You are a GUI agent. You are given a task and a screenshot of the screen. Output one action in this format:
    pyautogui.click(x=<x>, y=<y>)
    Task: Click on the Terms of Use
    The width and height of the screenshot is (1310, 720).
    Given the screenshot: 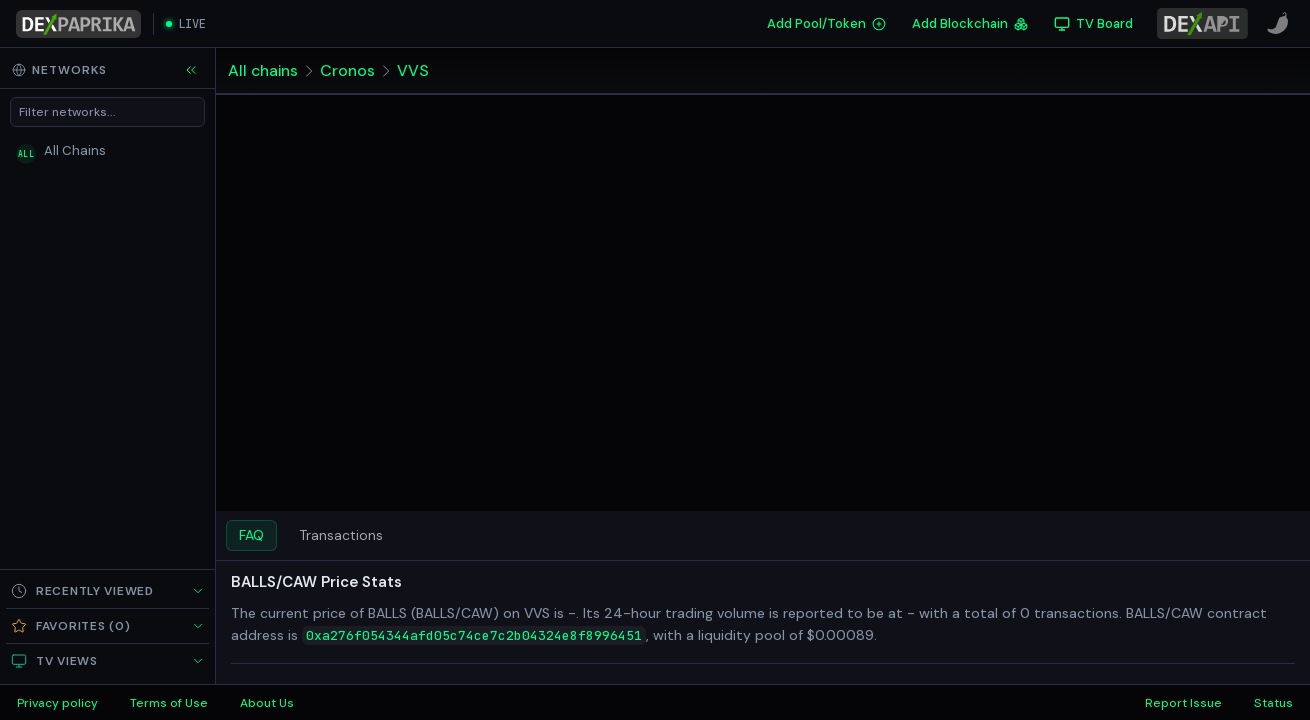 What is the action you would take?
    pyautogui.click(x=169, y=703)
    